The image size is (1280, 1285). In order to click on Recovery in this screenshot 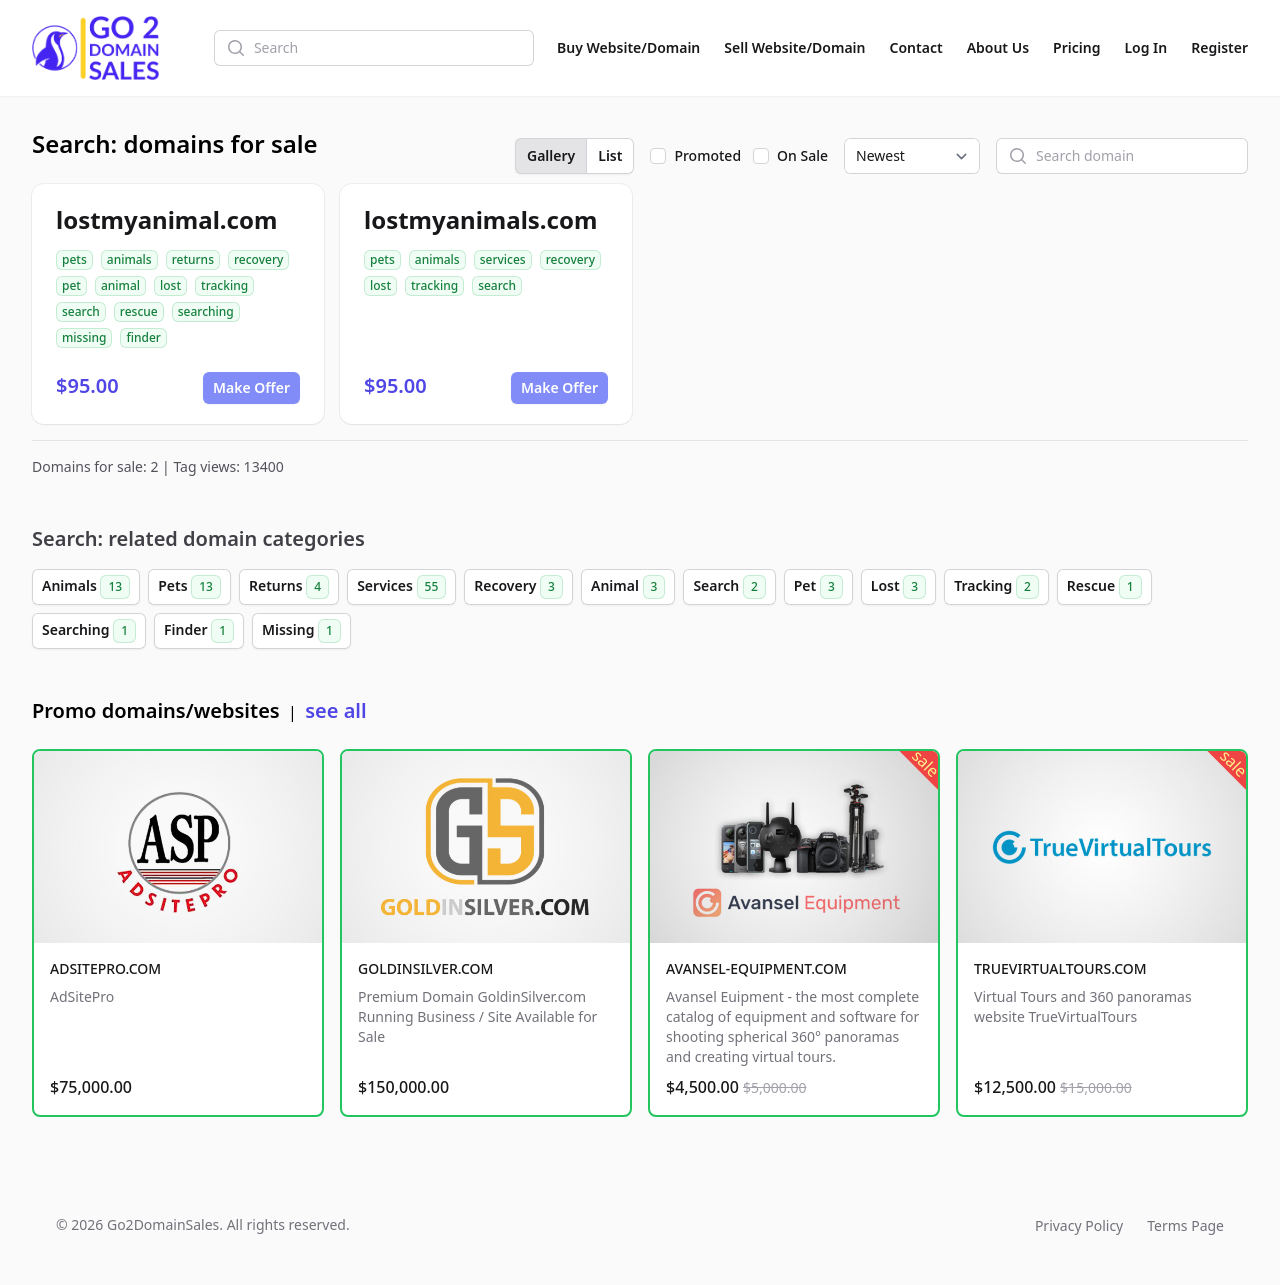, I will do `click(518, 587)`.